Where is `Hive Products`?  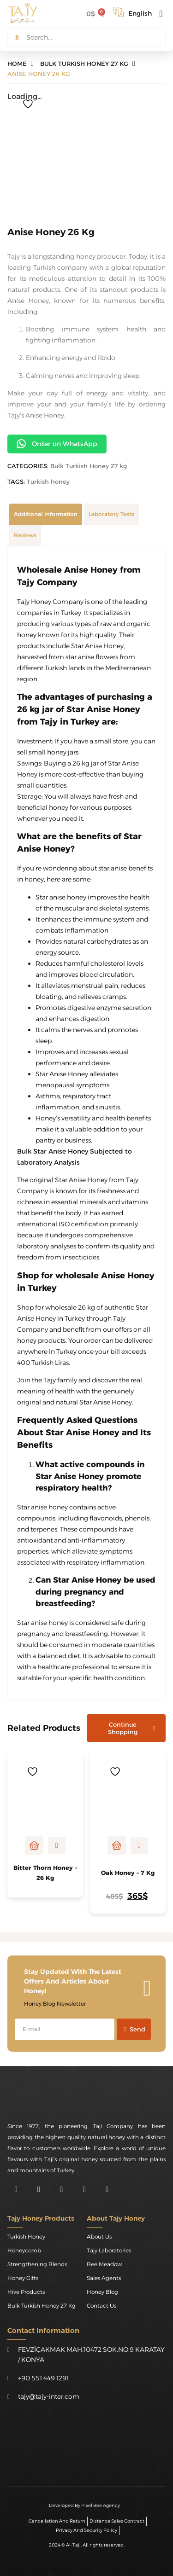
Hive Products is located at coordinates (26, 2291).